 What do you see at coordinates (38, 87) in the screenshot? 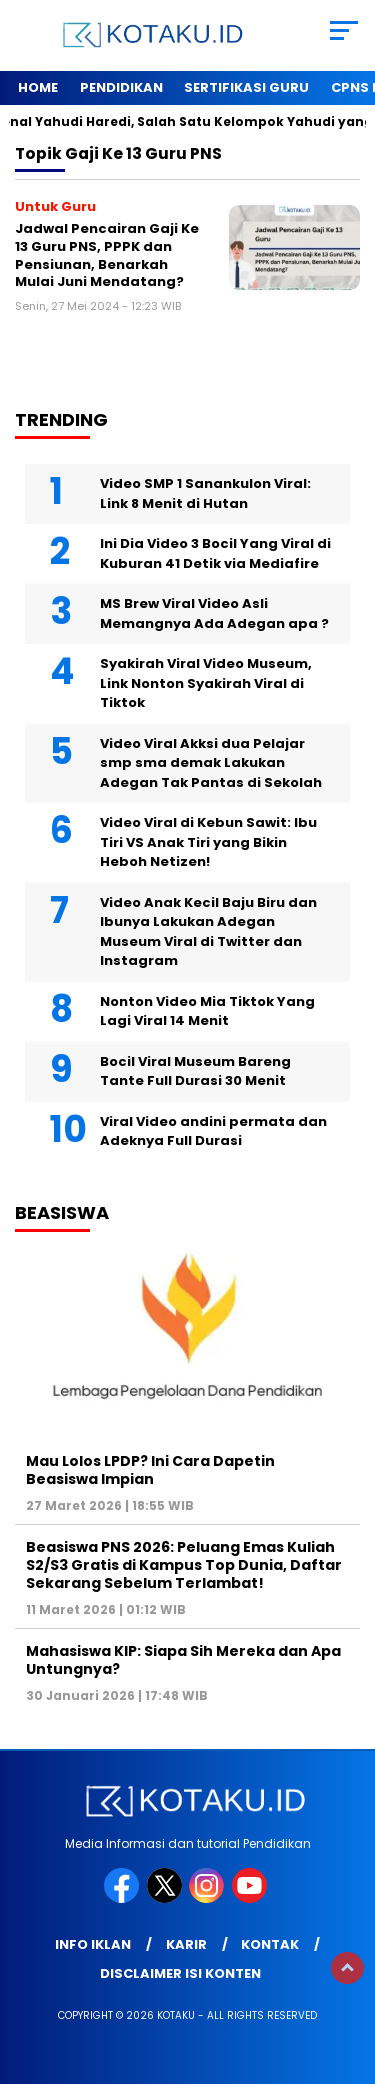
I see `Home` at bounding box center [38, 87].